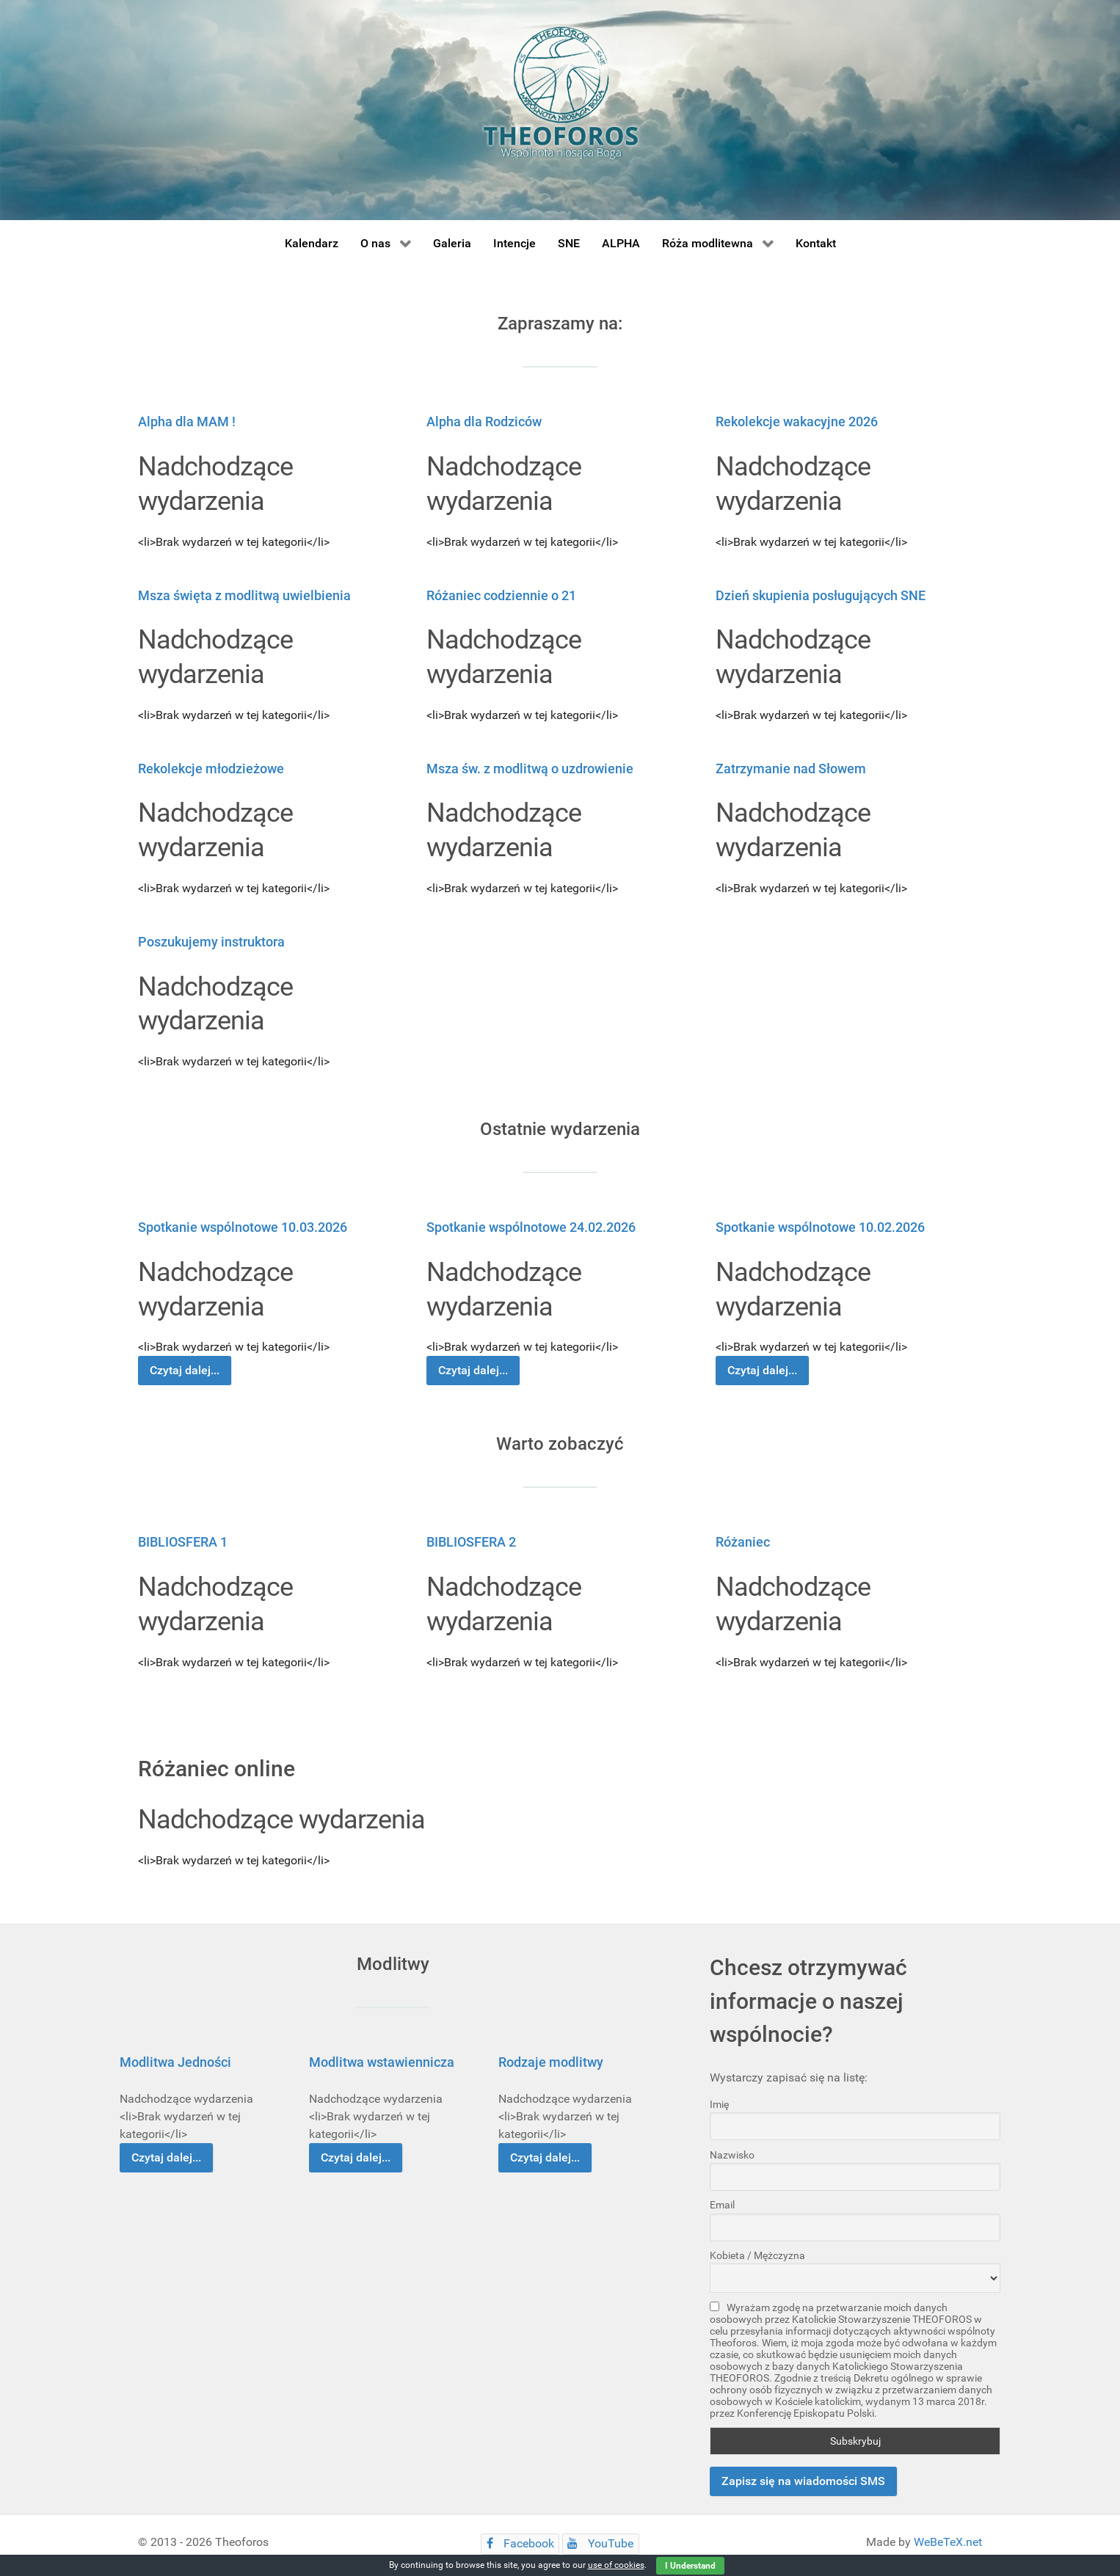  What do you see at coordinates (187, 421) in the screenshot?
I see `Alpha dla MAM !` at bounding box center [187, 421].